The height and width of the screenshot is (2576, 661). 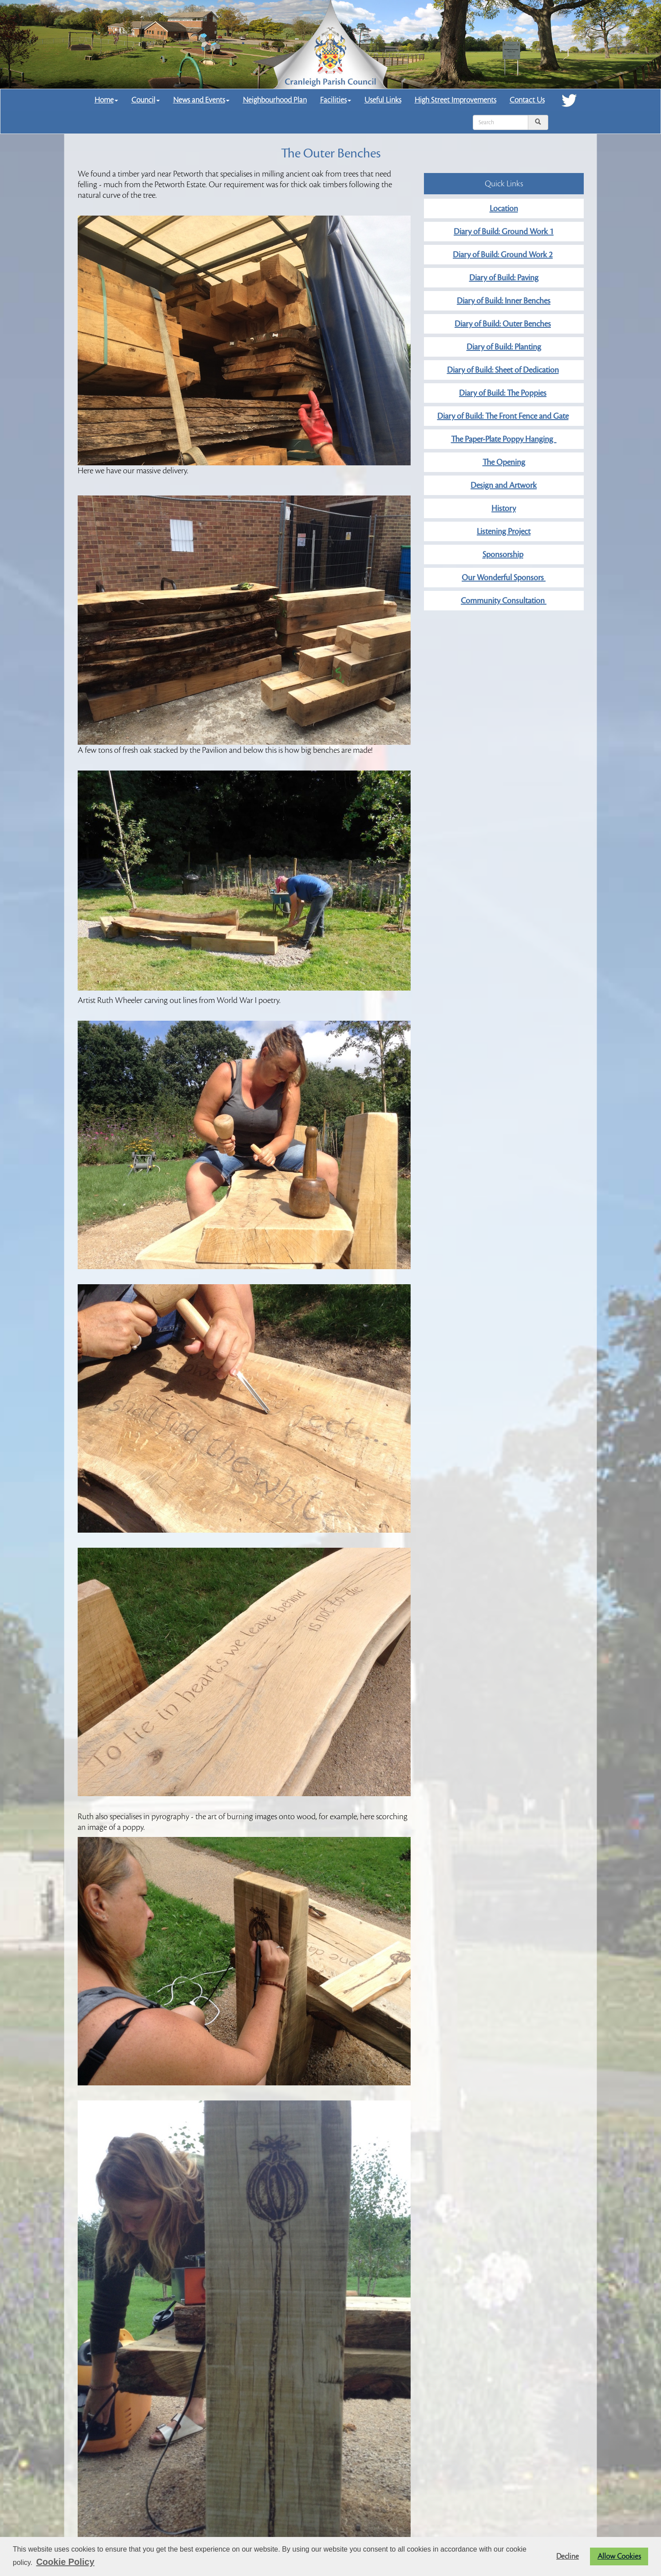 What do you see at coordinates (201, 100) in the screenshot?
I see `News and Events` at bounding box center [201, 100].